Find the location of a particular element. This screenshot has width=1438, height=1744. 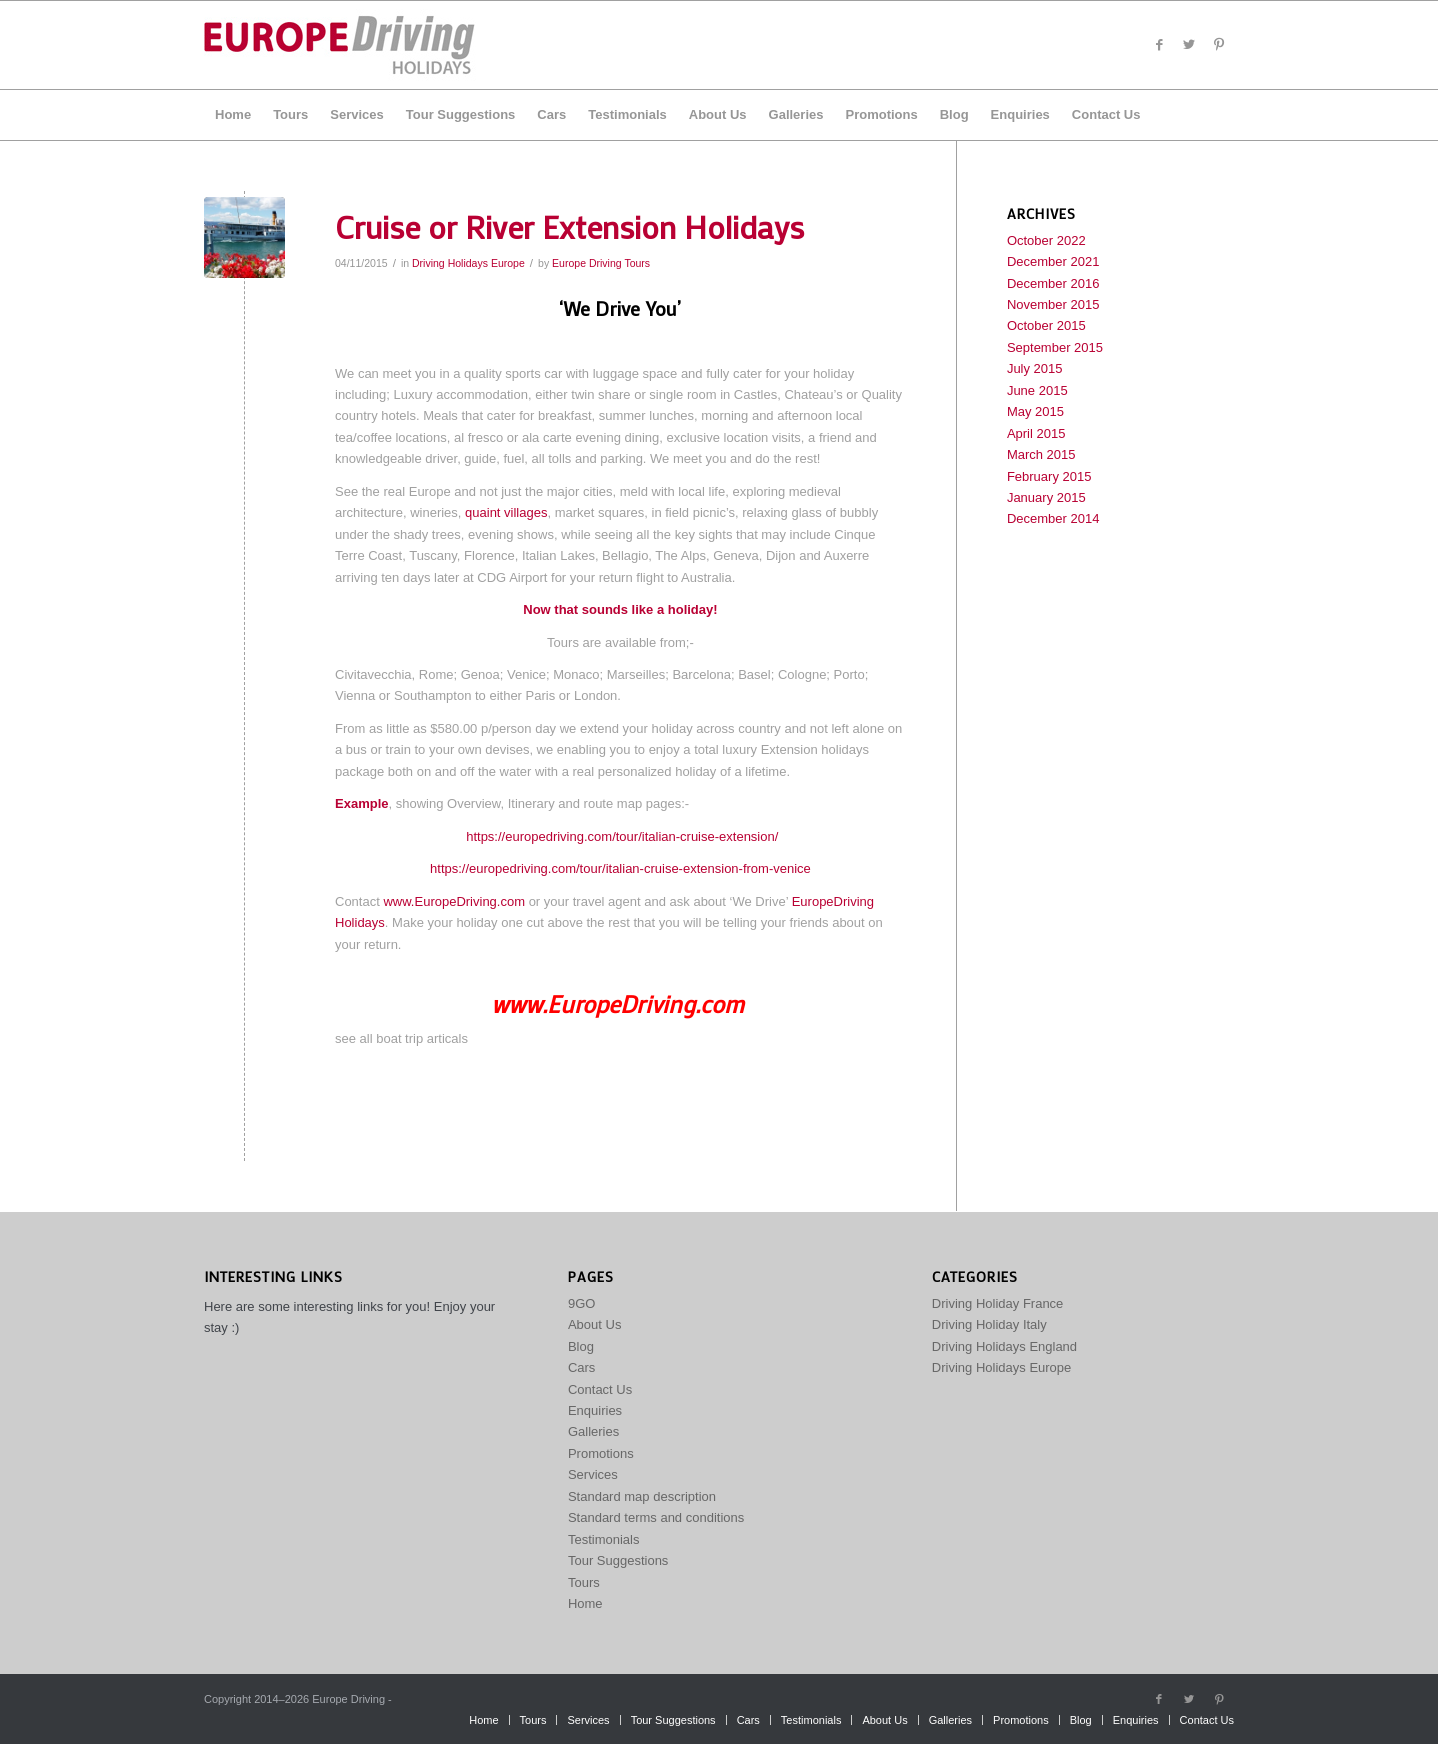

https://europedriving.com/tour/italian-cruise-extension/ is located at coordinates (622, 836).